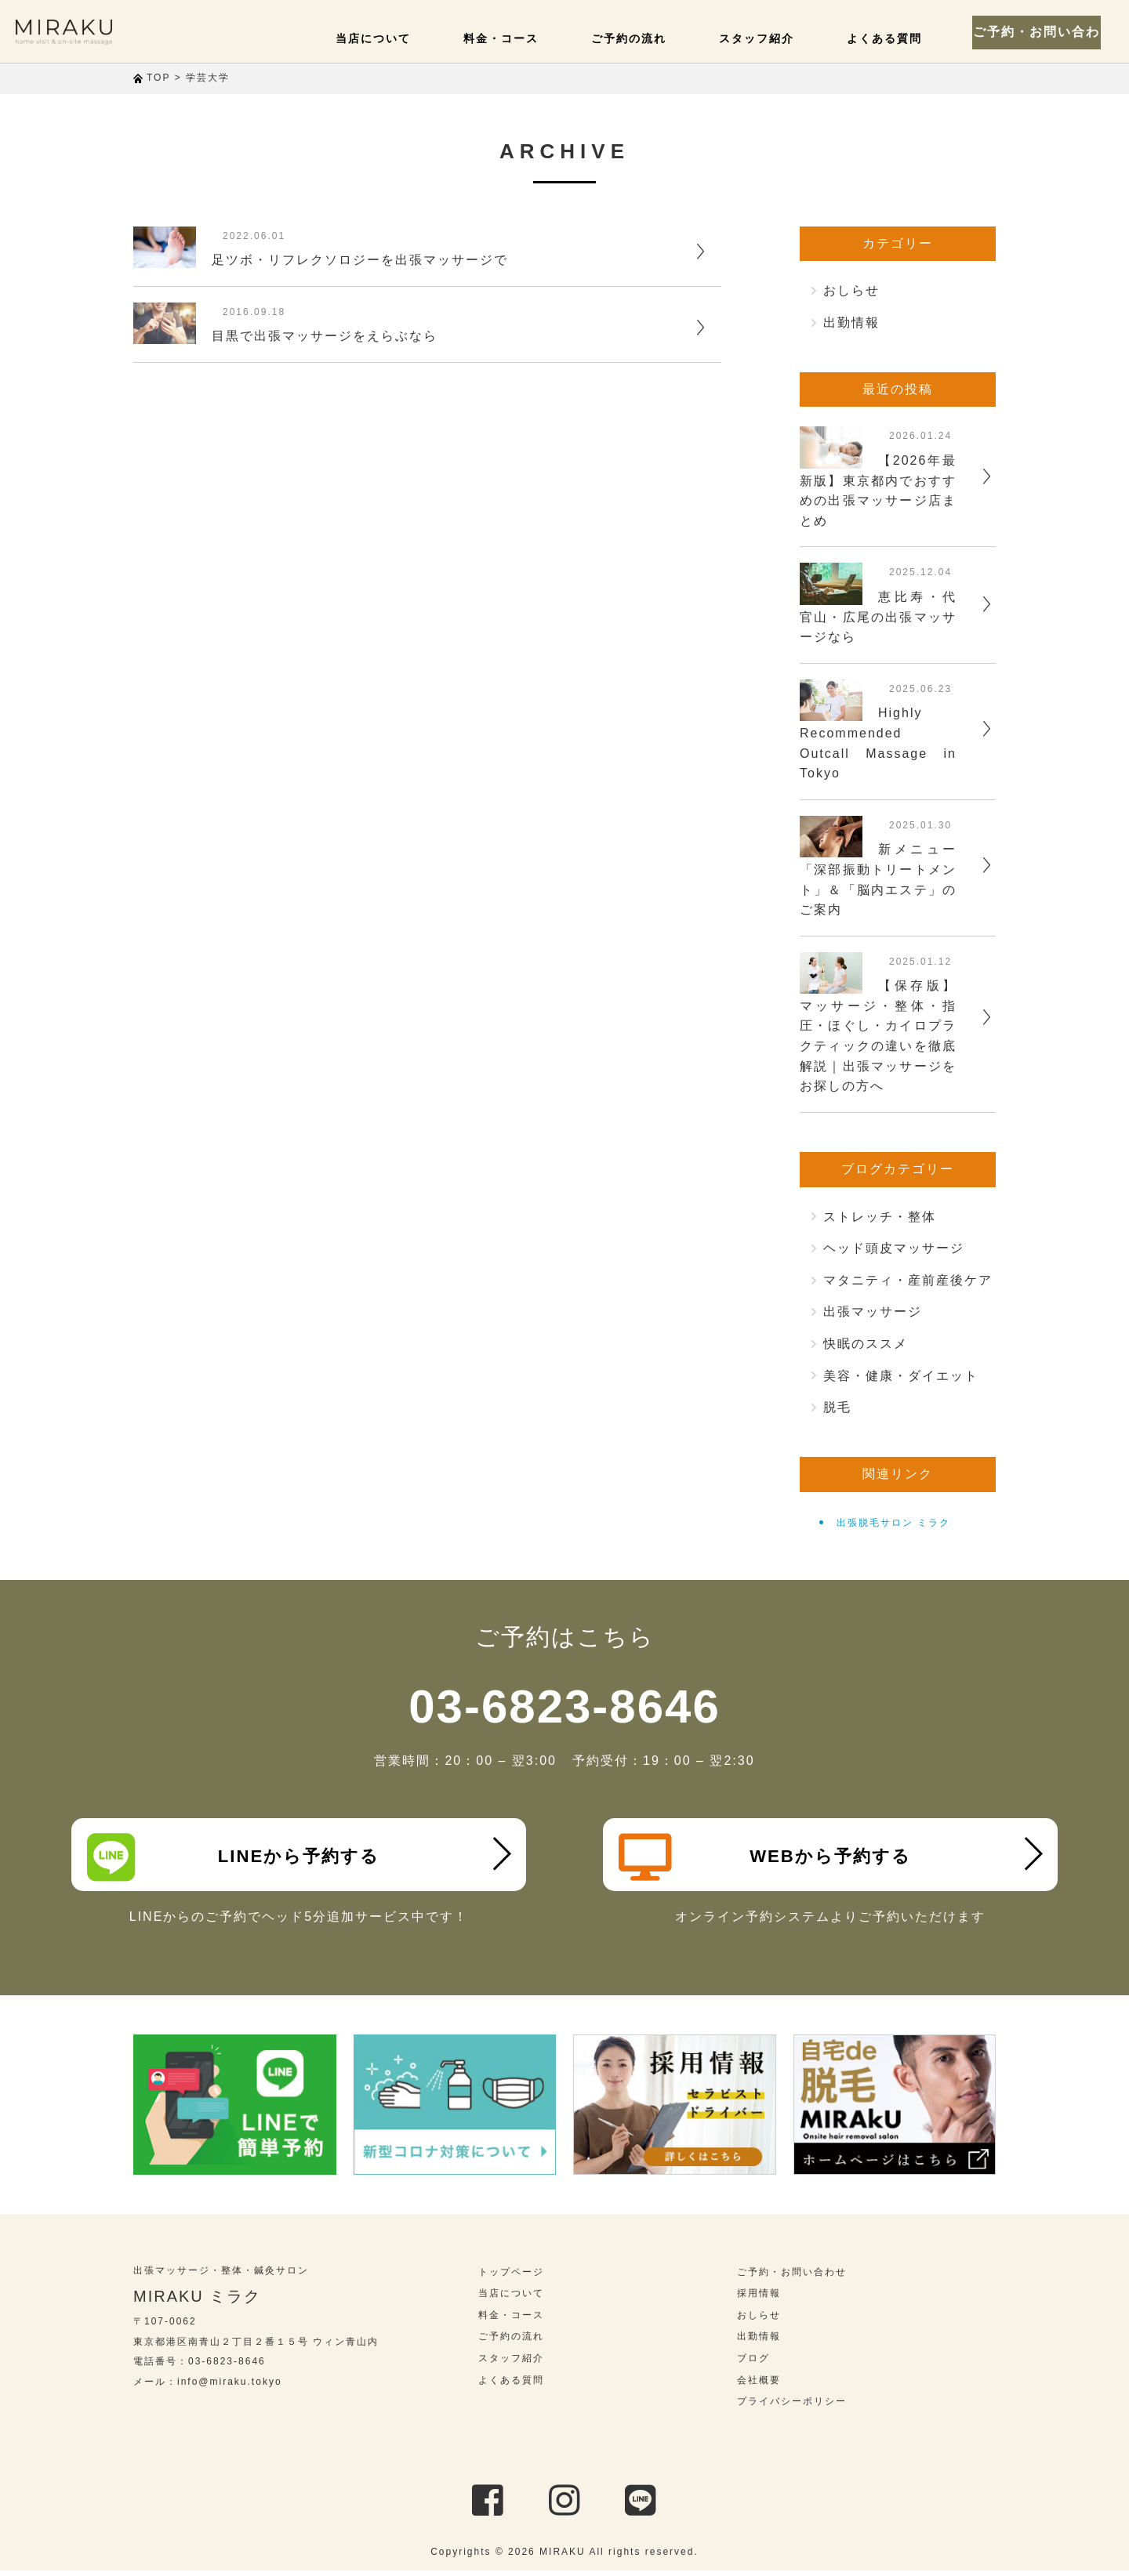  Describe the element at coordinates (324, 335) in the screenshot. I see `目黒で出張マッサージをえらぶなら` at that location.